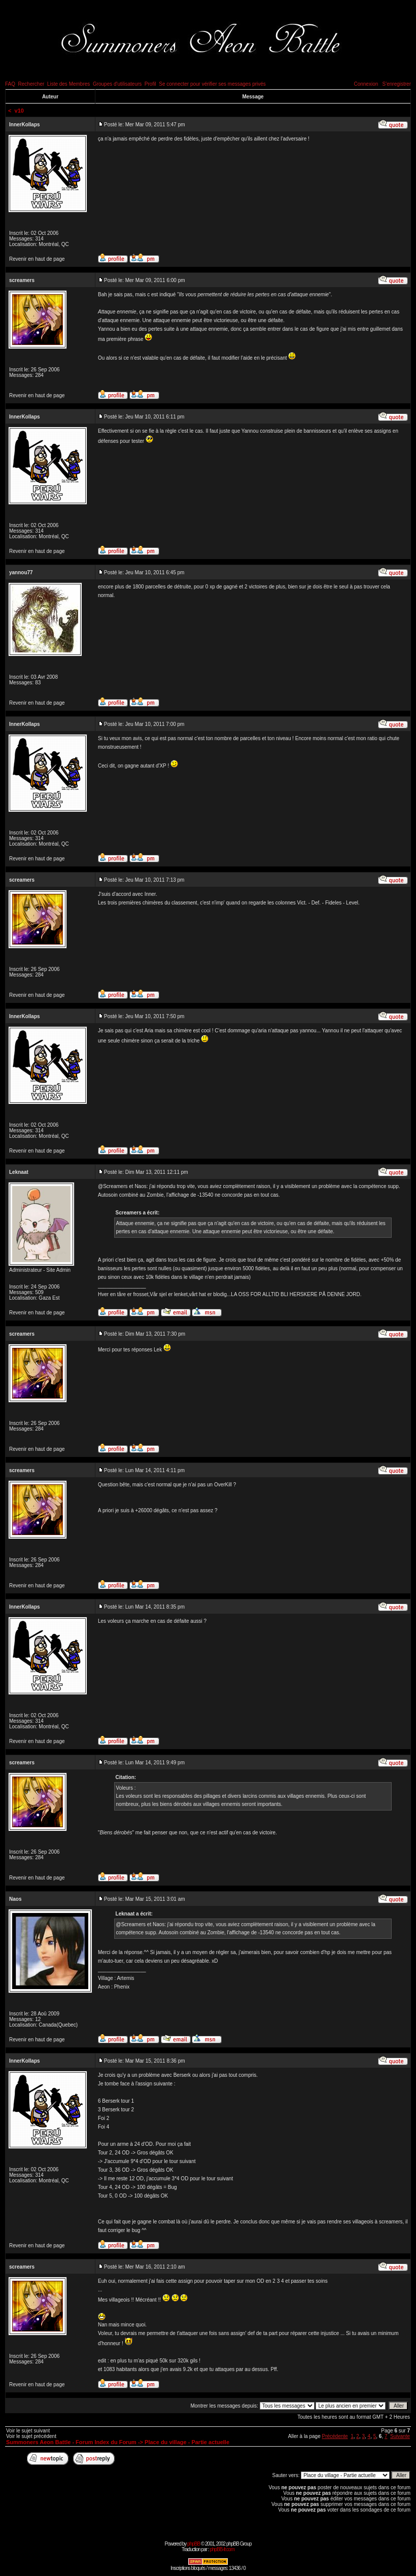 The width and height of the screenshot is (416, 2576). I want to click on phpBB-fr.com, so click(222, 2549).